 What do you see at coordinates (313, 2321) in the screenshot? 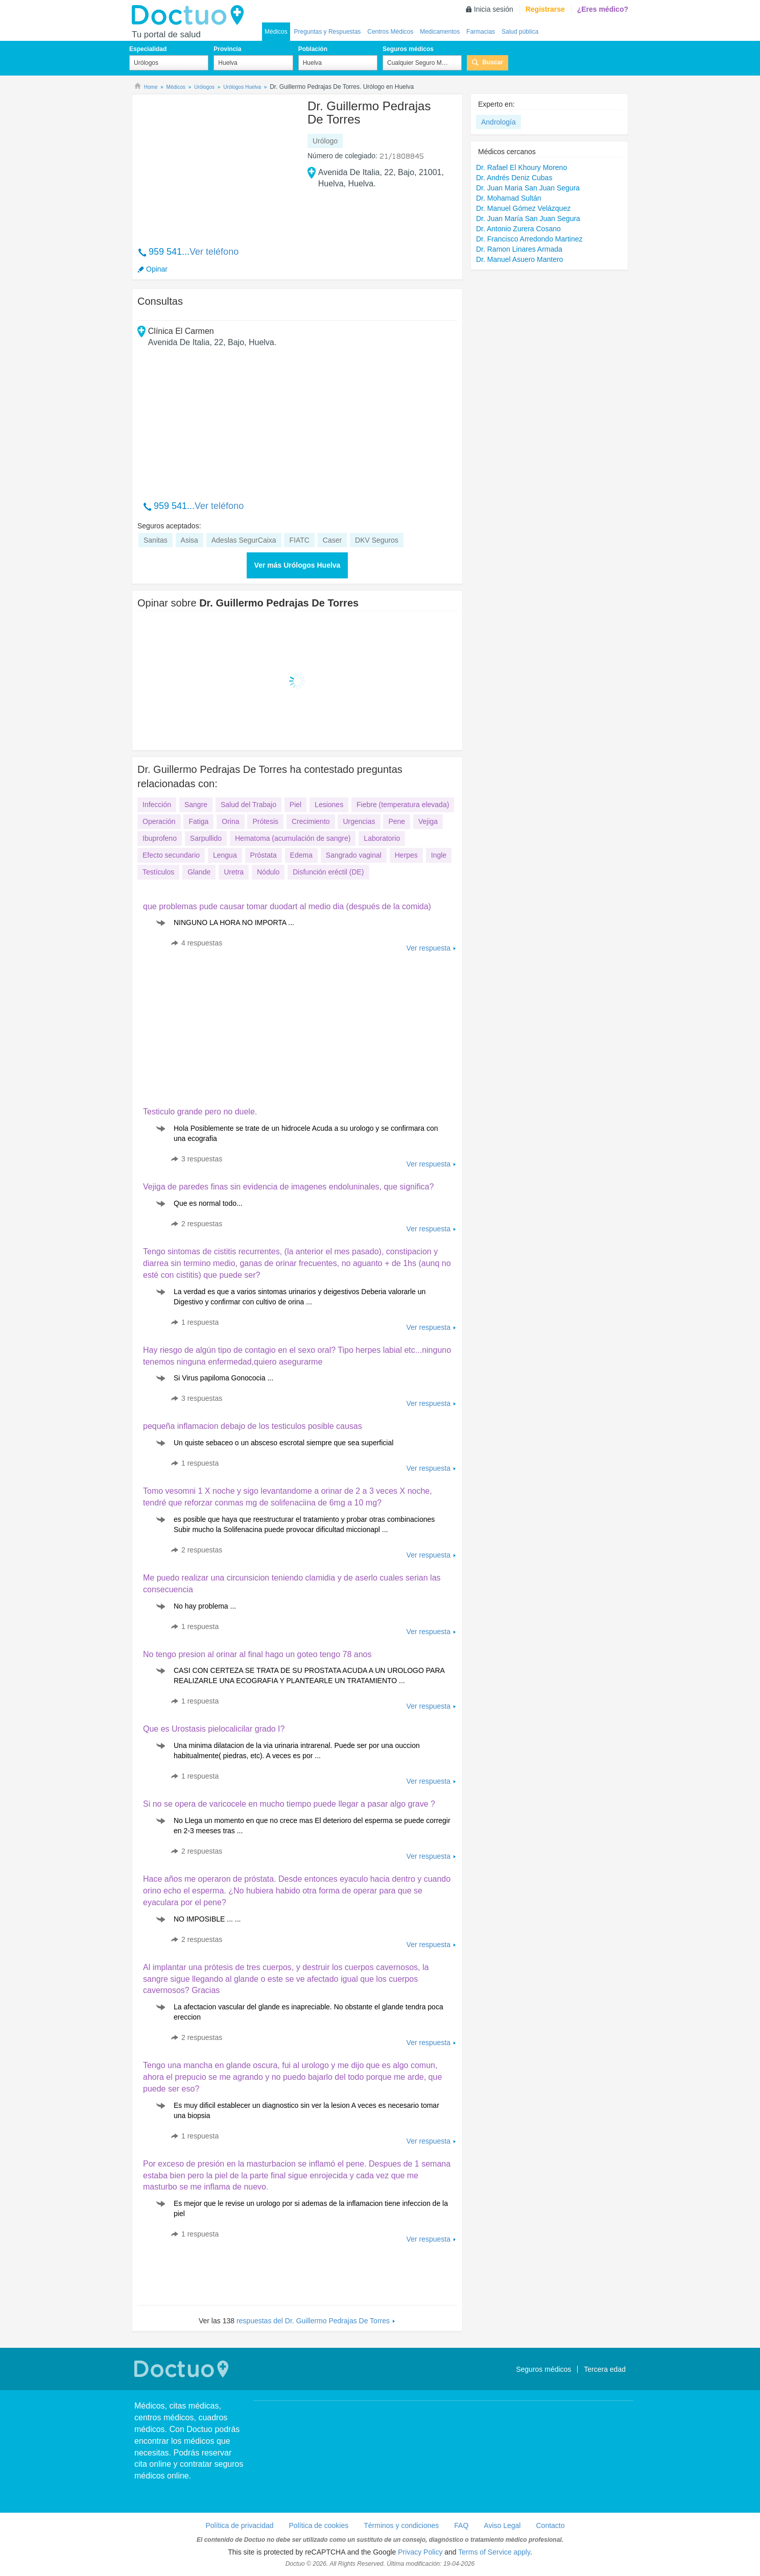
I see `respuestas del Dr. Guillermo Pedrajas De Torres` at bounding box center [313, 2321].